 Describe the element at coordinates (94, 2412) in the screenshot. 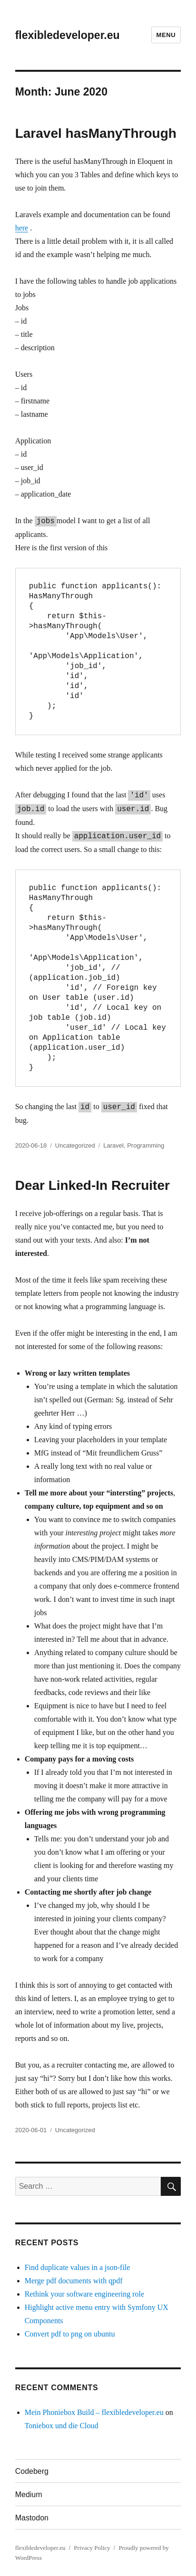

I see `Mein Phoniebox Build – flexibledeveloper.eu` at that location.